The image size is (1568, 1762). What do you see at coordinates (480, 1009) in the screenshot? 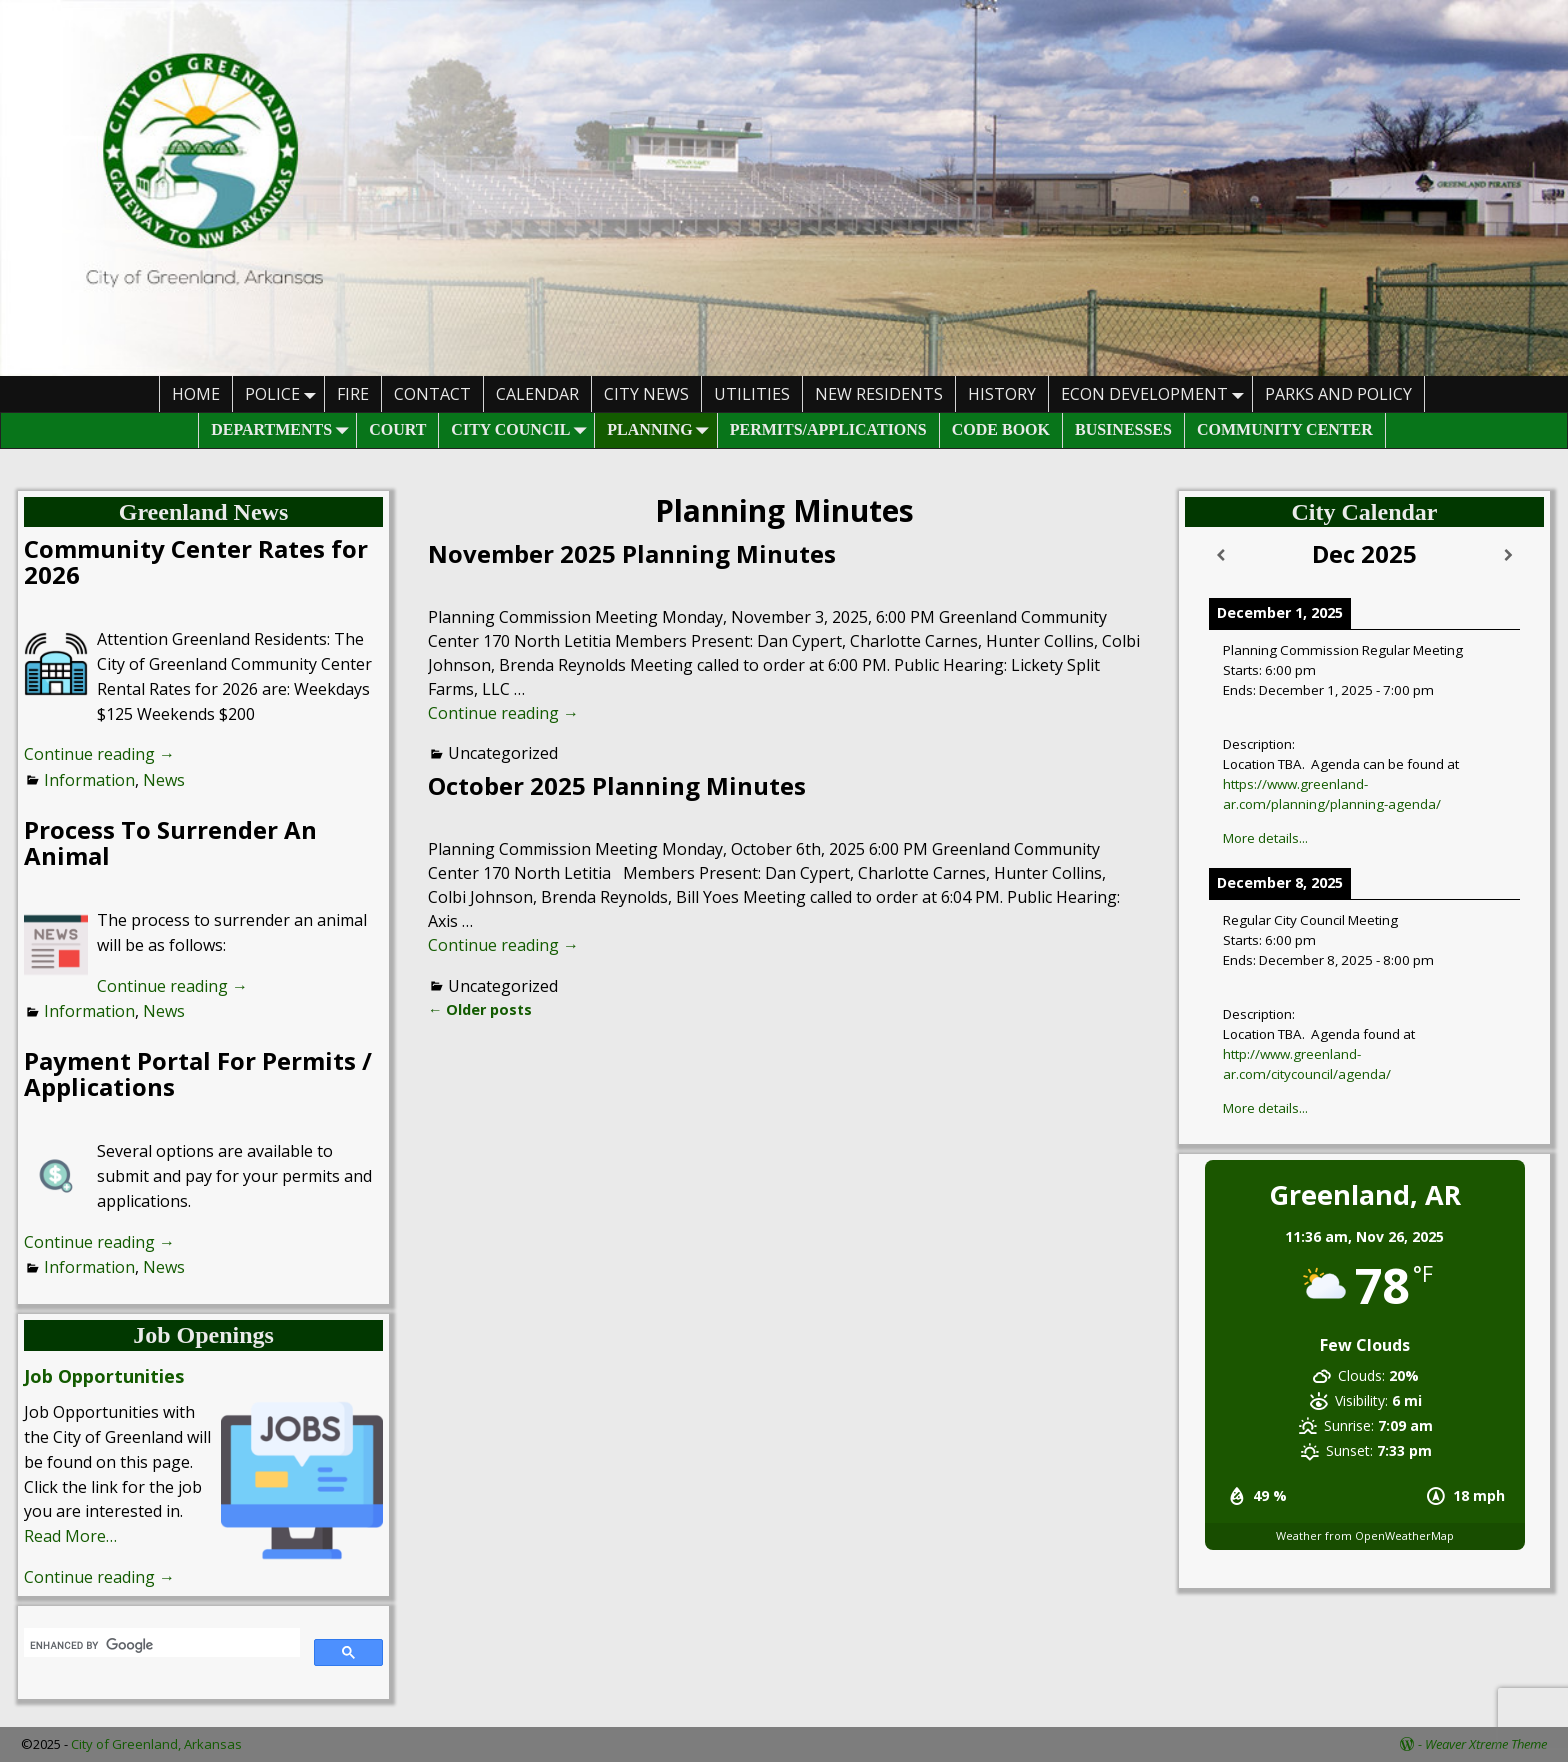
I see `Older posts` at bounding box center [480, 1009].